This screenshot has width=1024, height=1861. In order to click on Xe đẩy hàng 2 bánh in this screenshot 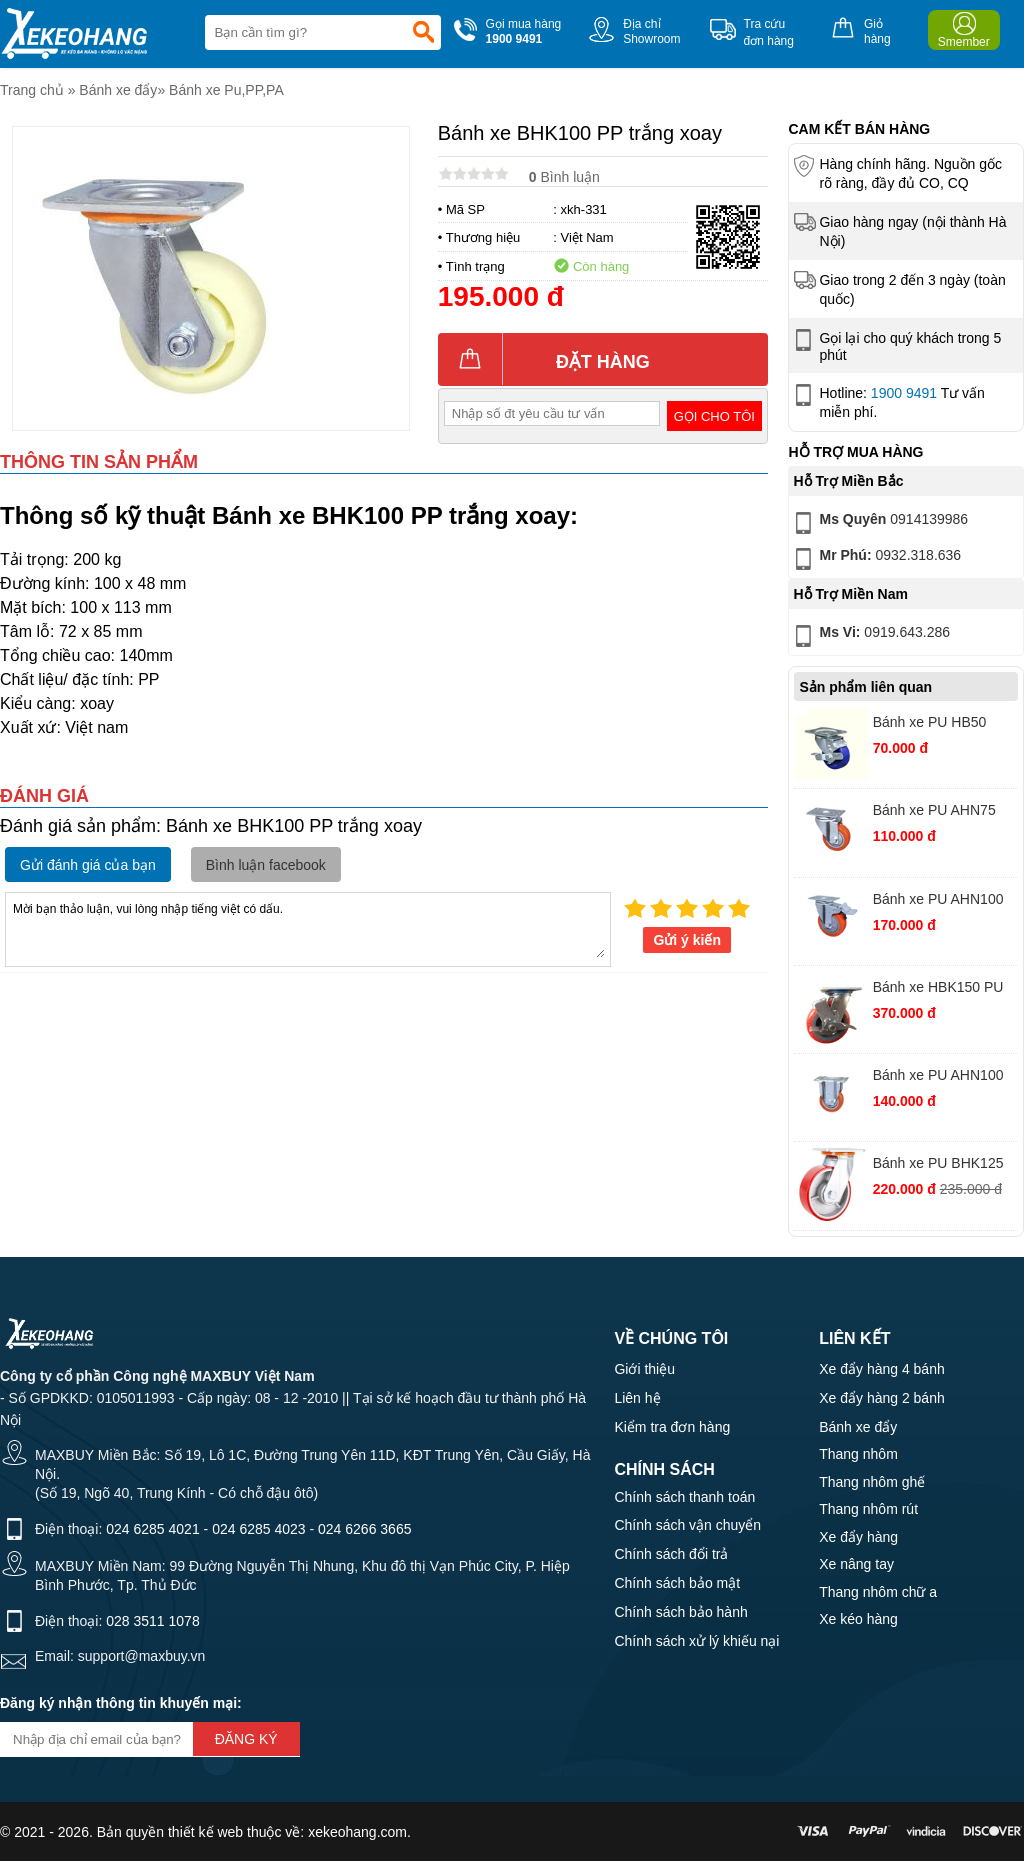, I will do `click(882, 1398)`.